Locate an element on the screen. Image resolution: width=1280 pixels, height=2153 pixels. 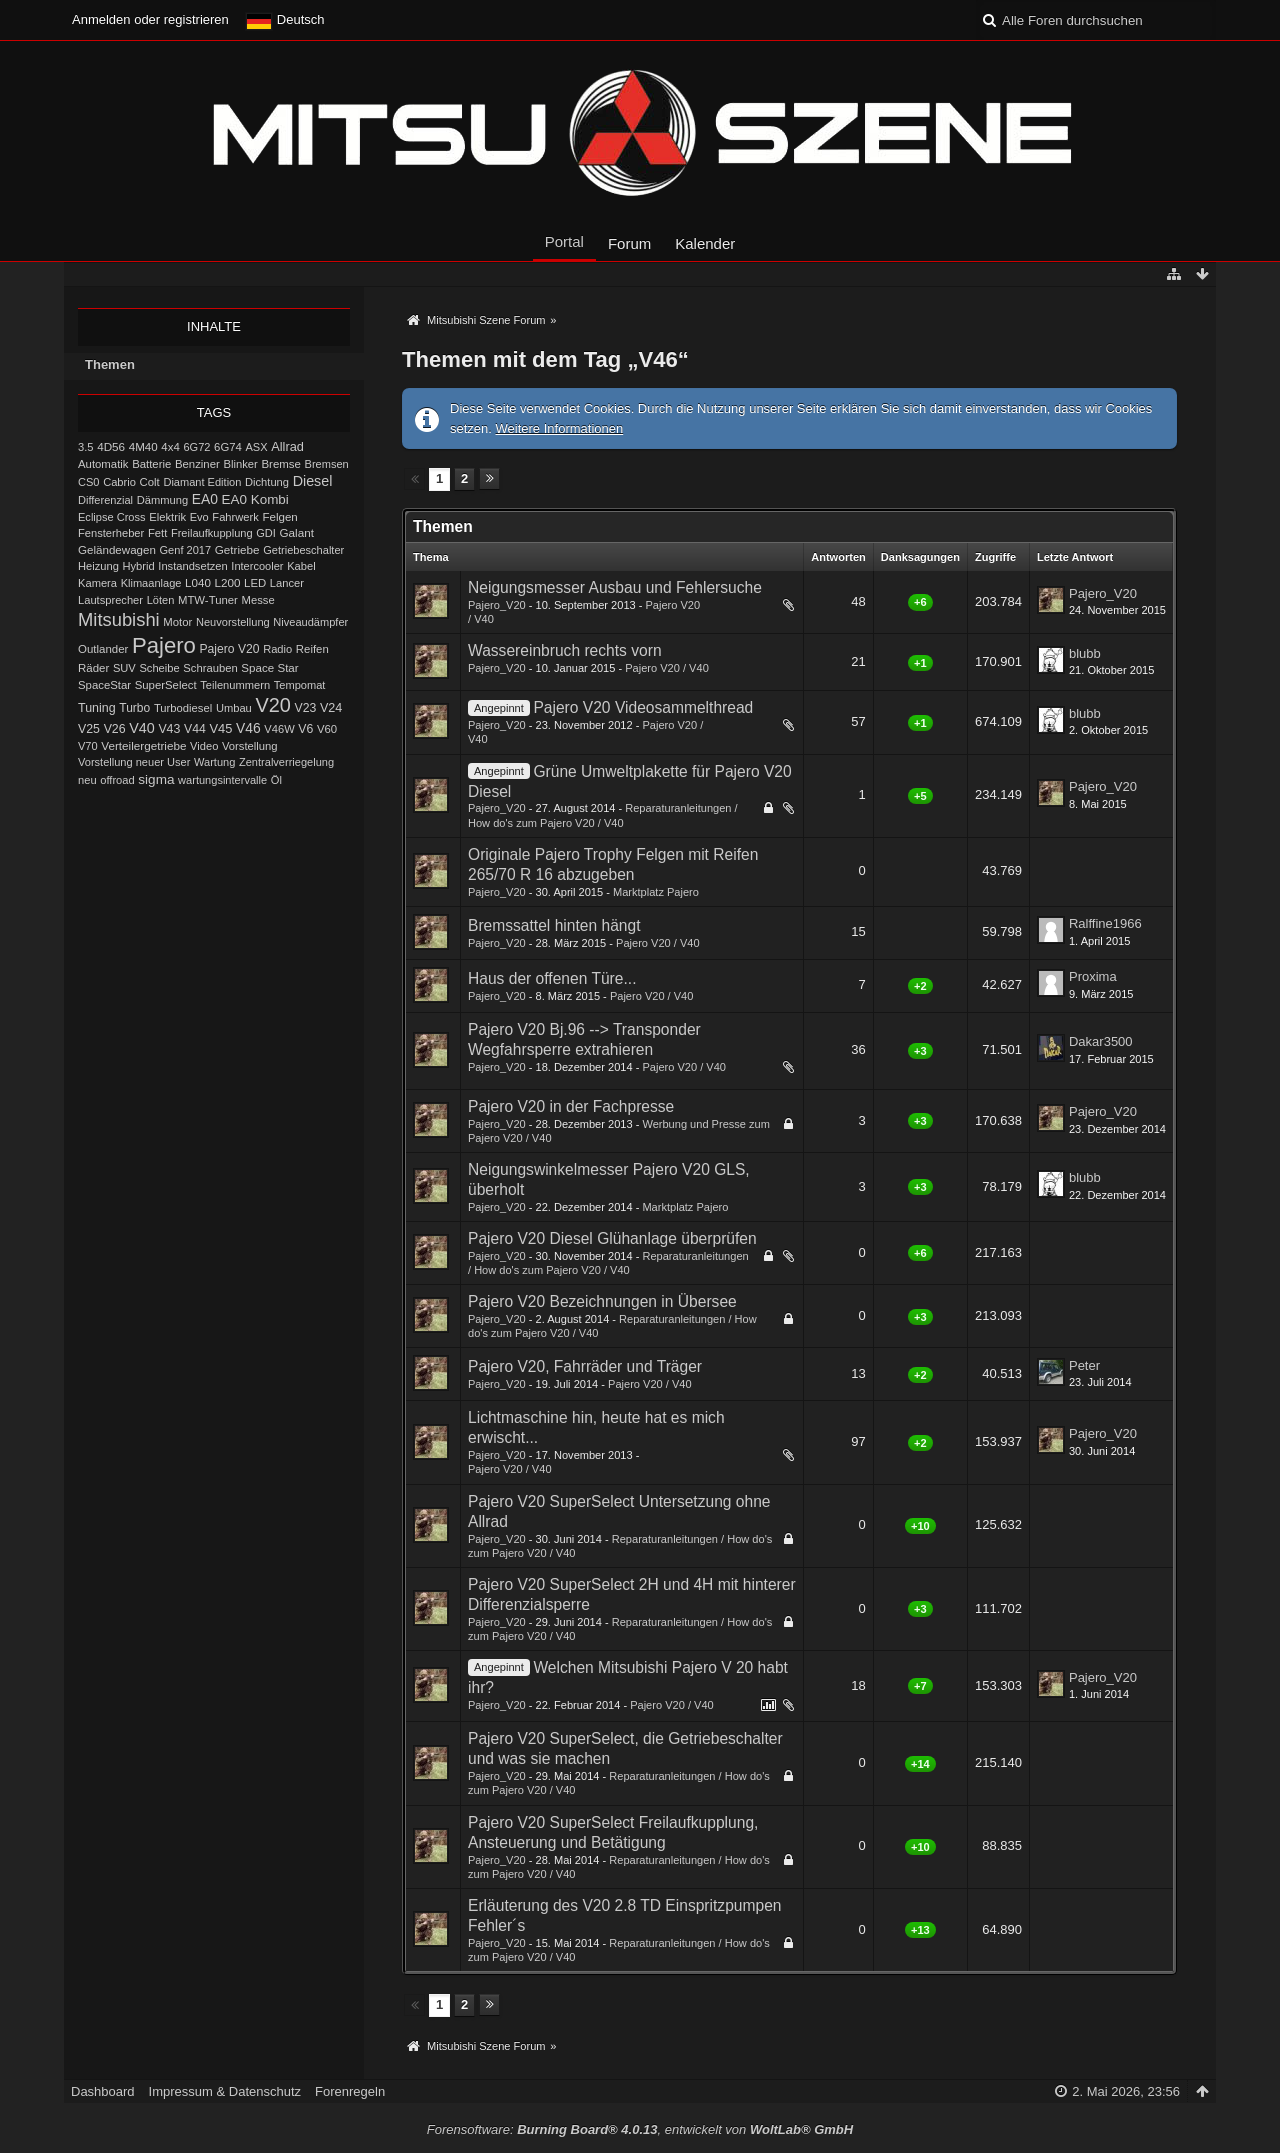
V43 is located at coordinates (169, 729).